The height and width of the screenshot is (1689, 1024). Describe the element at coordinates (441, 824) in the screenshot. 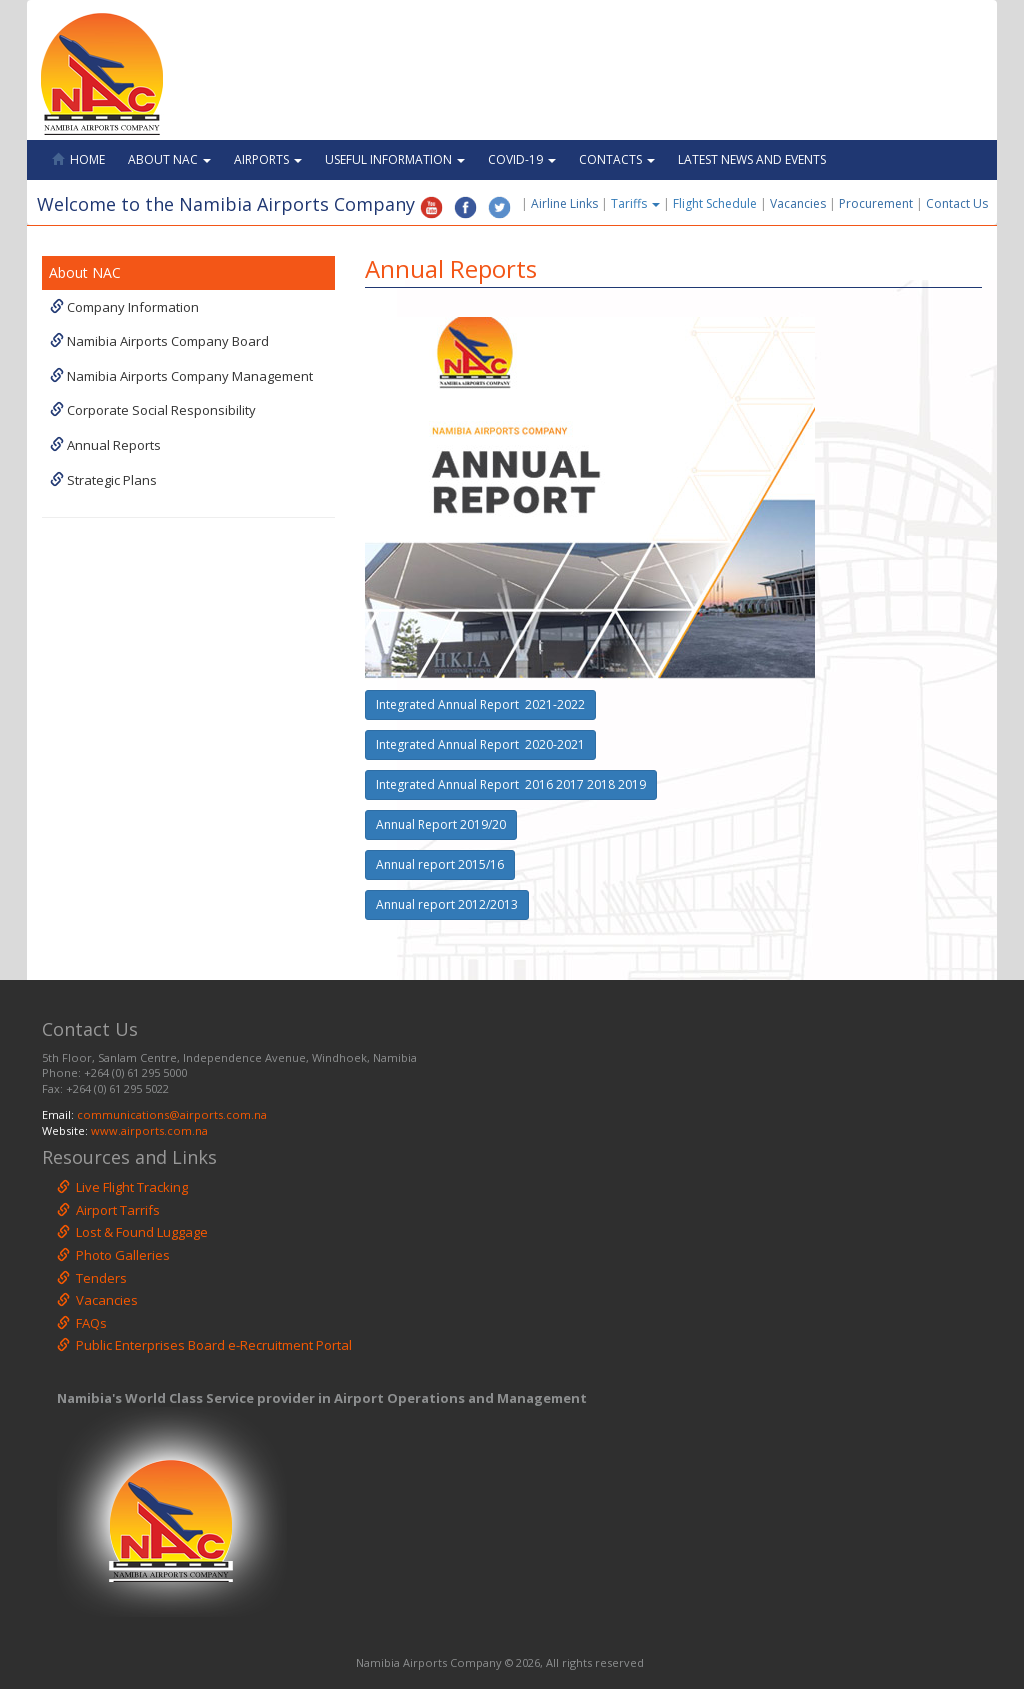

I see `Annual Report 2019/20` at that location.